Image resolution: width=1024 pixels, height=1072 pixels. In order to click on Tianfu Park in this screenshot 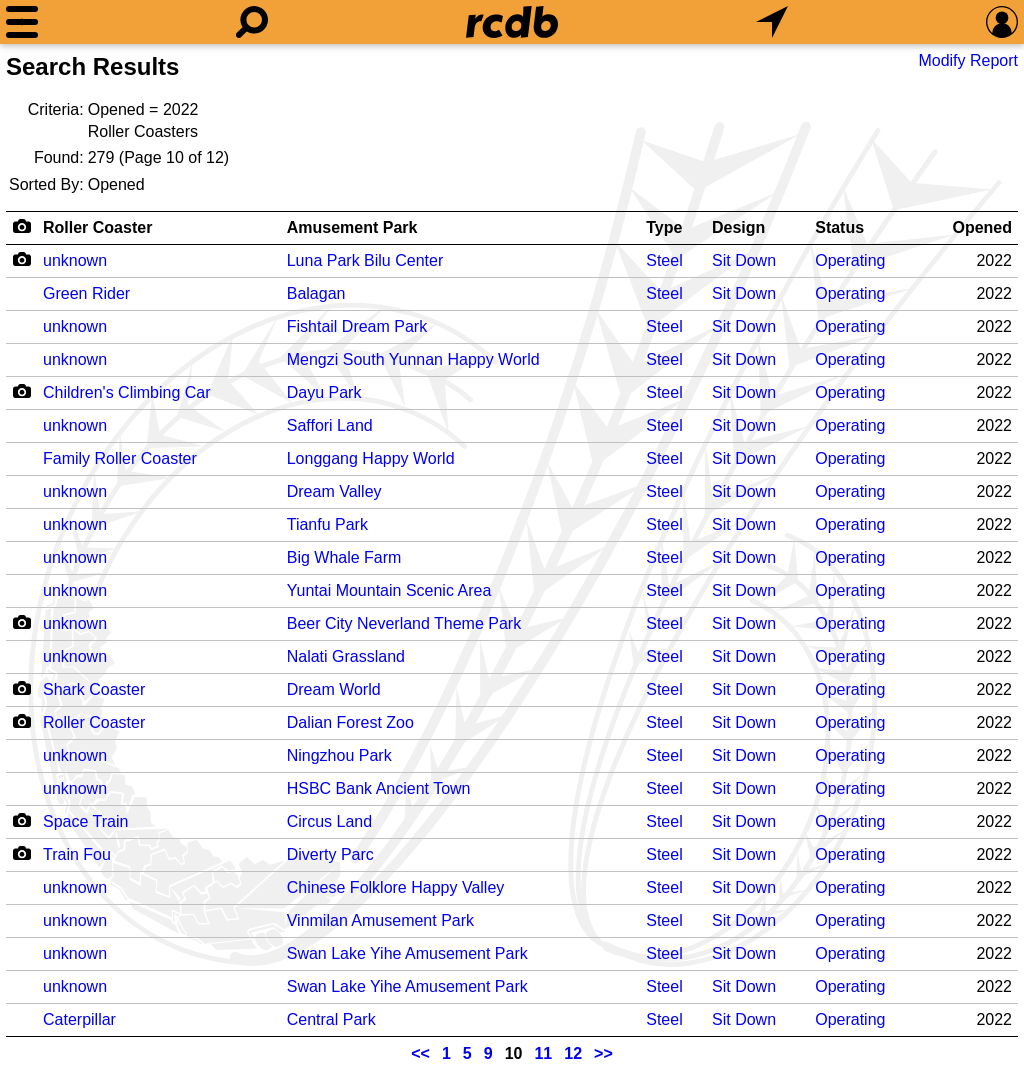, I will do `click(327, 524)`.